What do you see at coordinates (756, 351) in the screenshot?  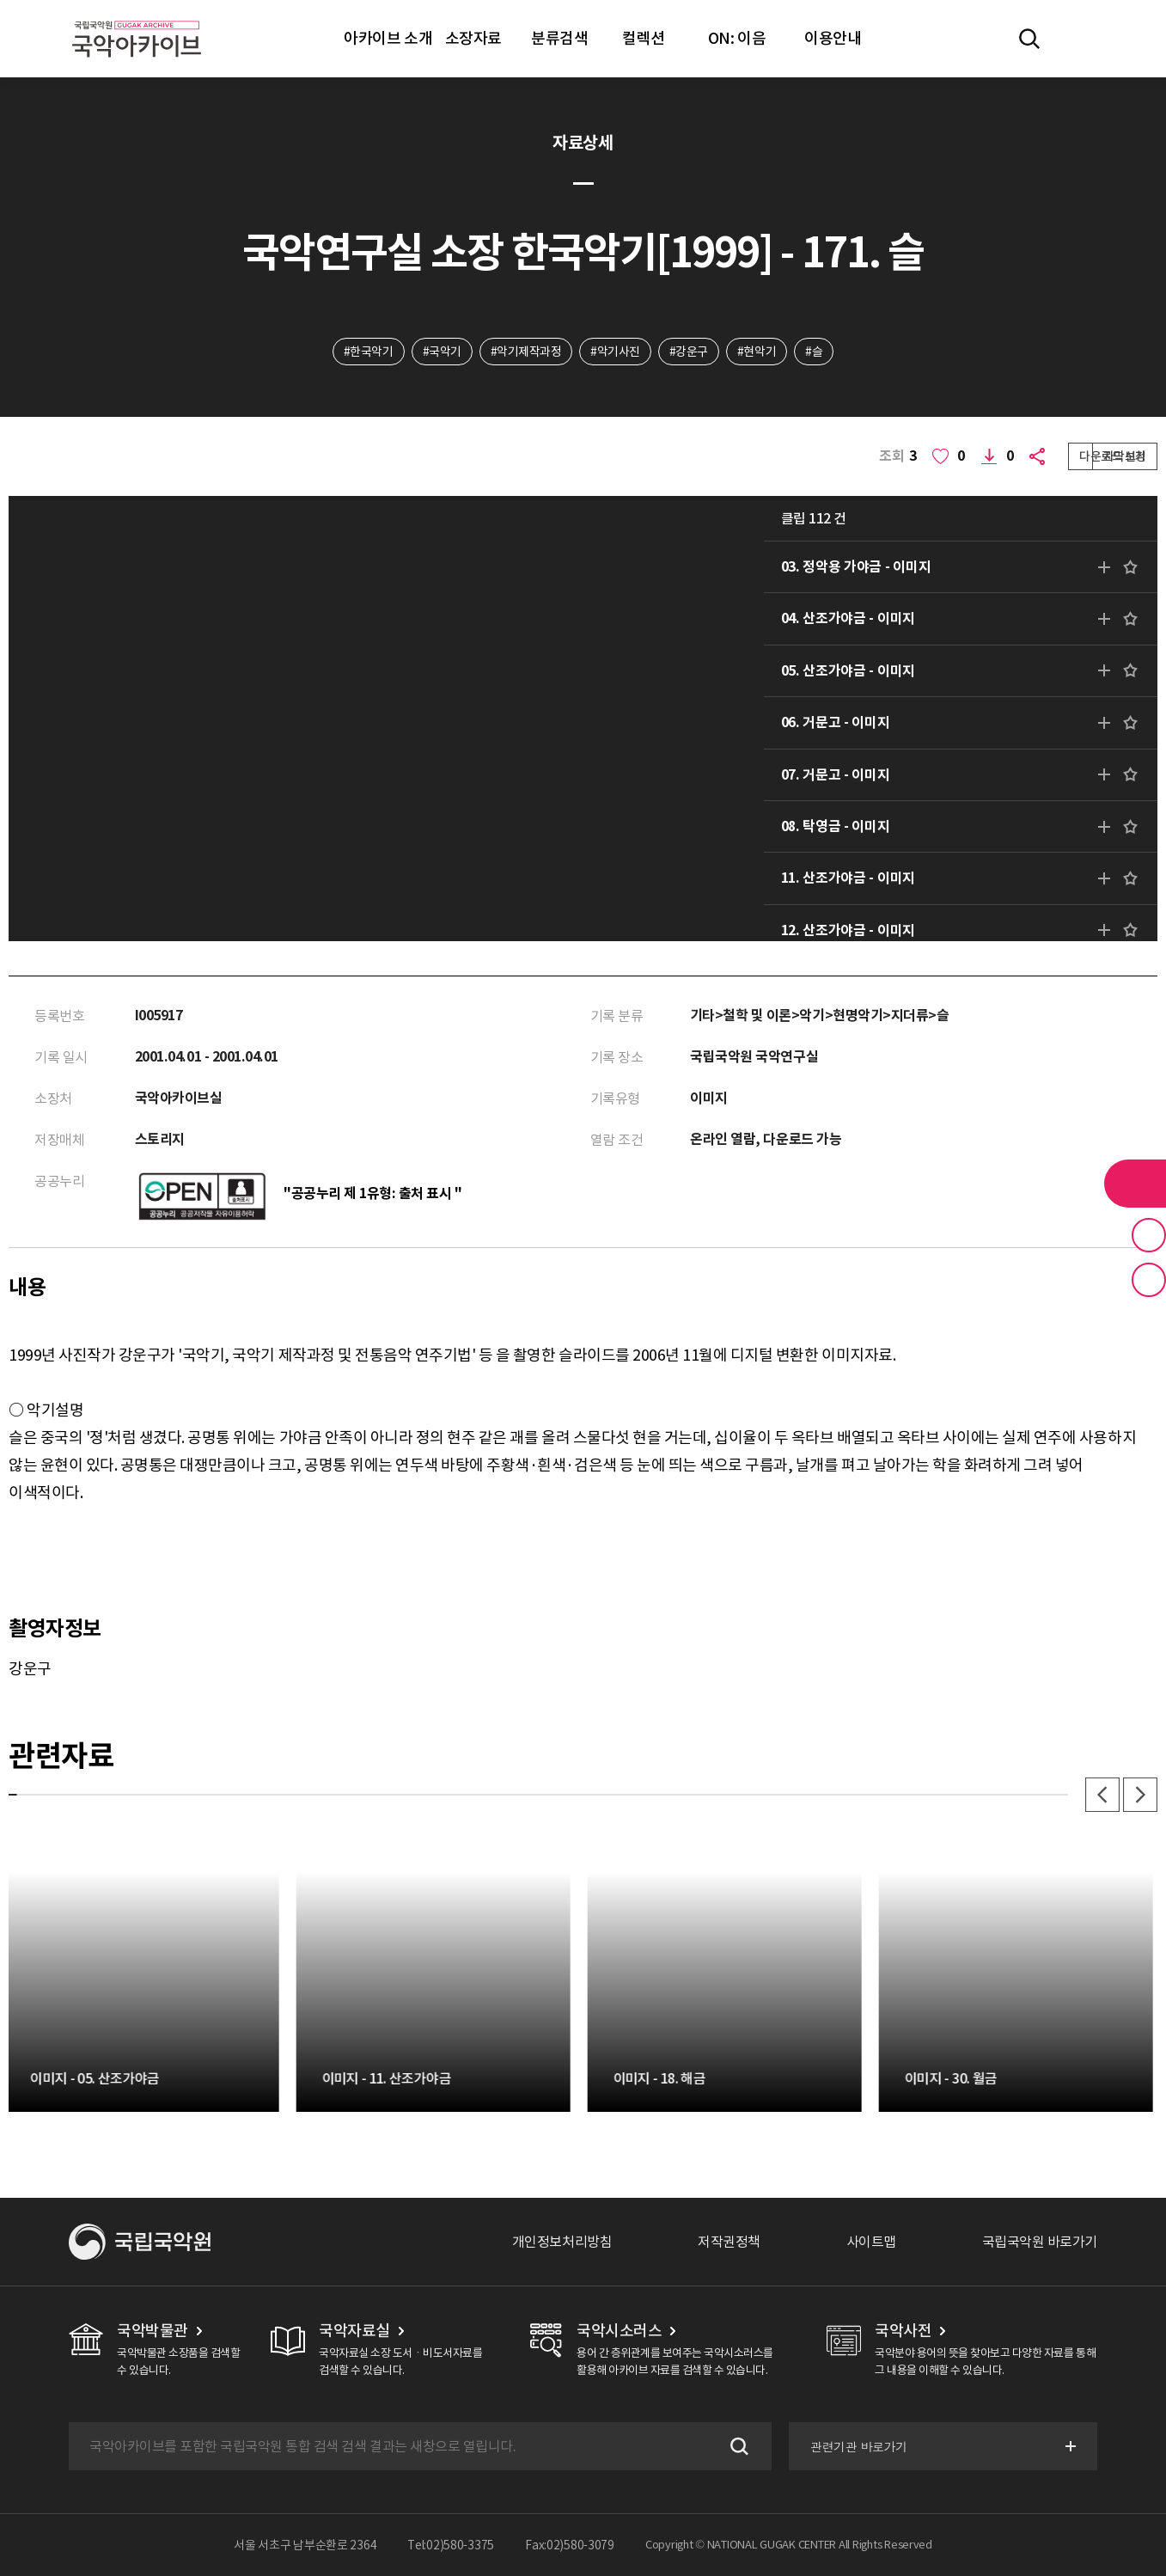 I see `#현악기` at bounding box center [756, 351].